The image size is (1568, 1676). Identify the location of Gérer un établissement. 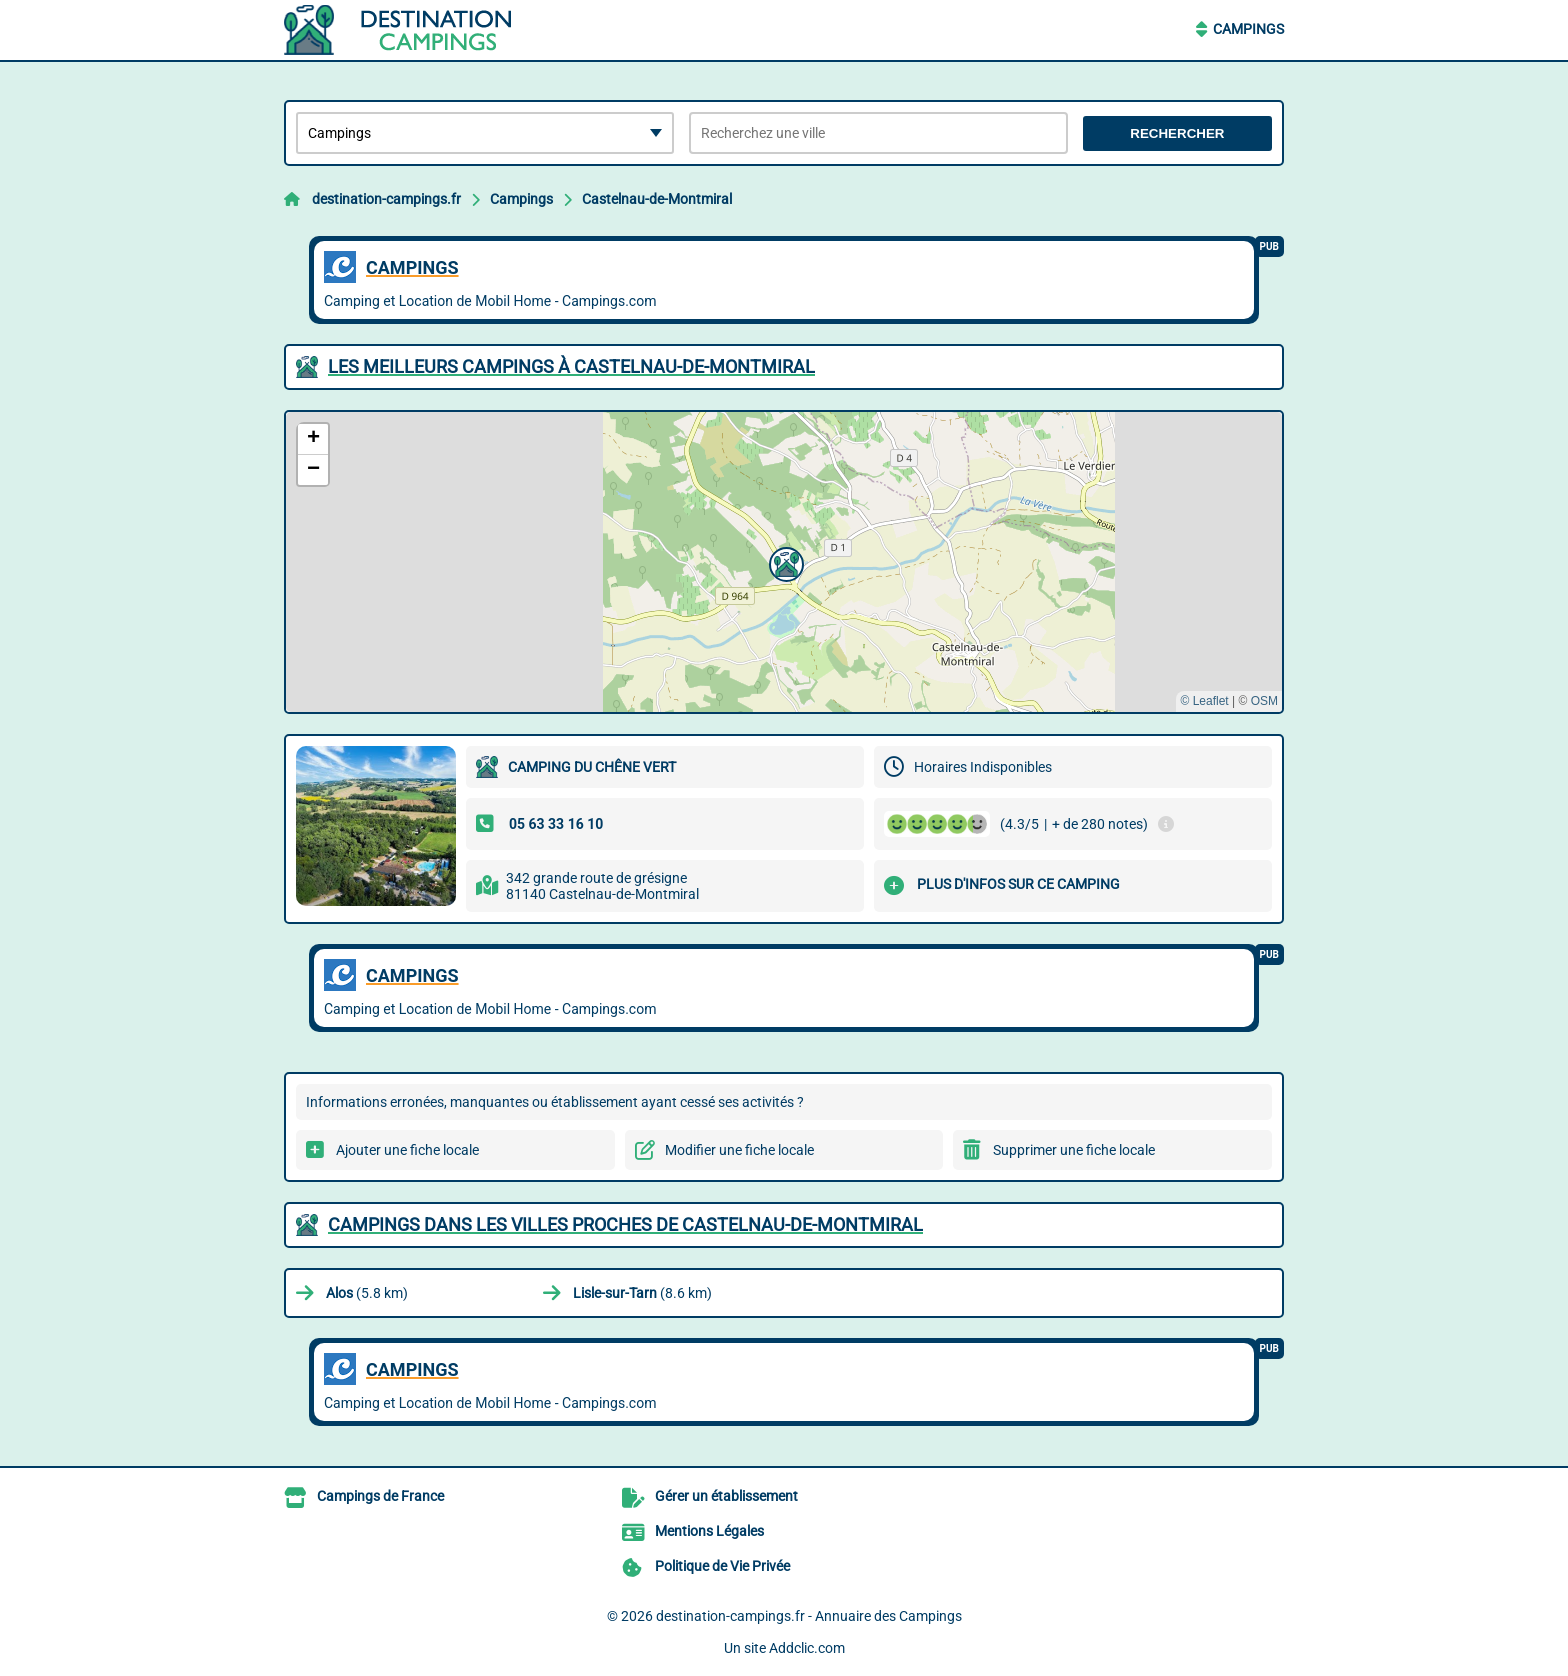
(726, 1496).